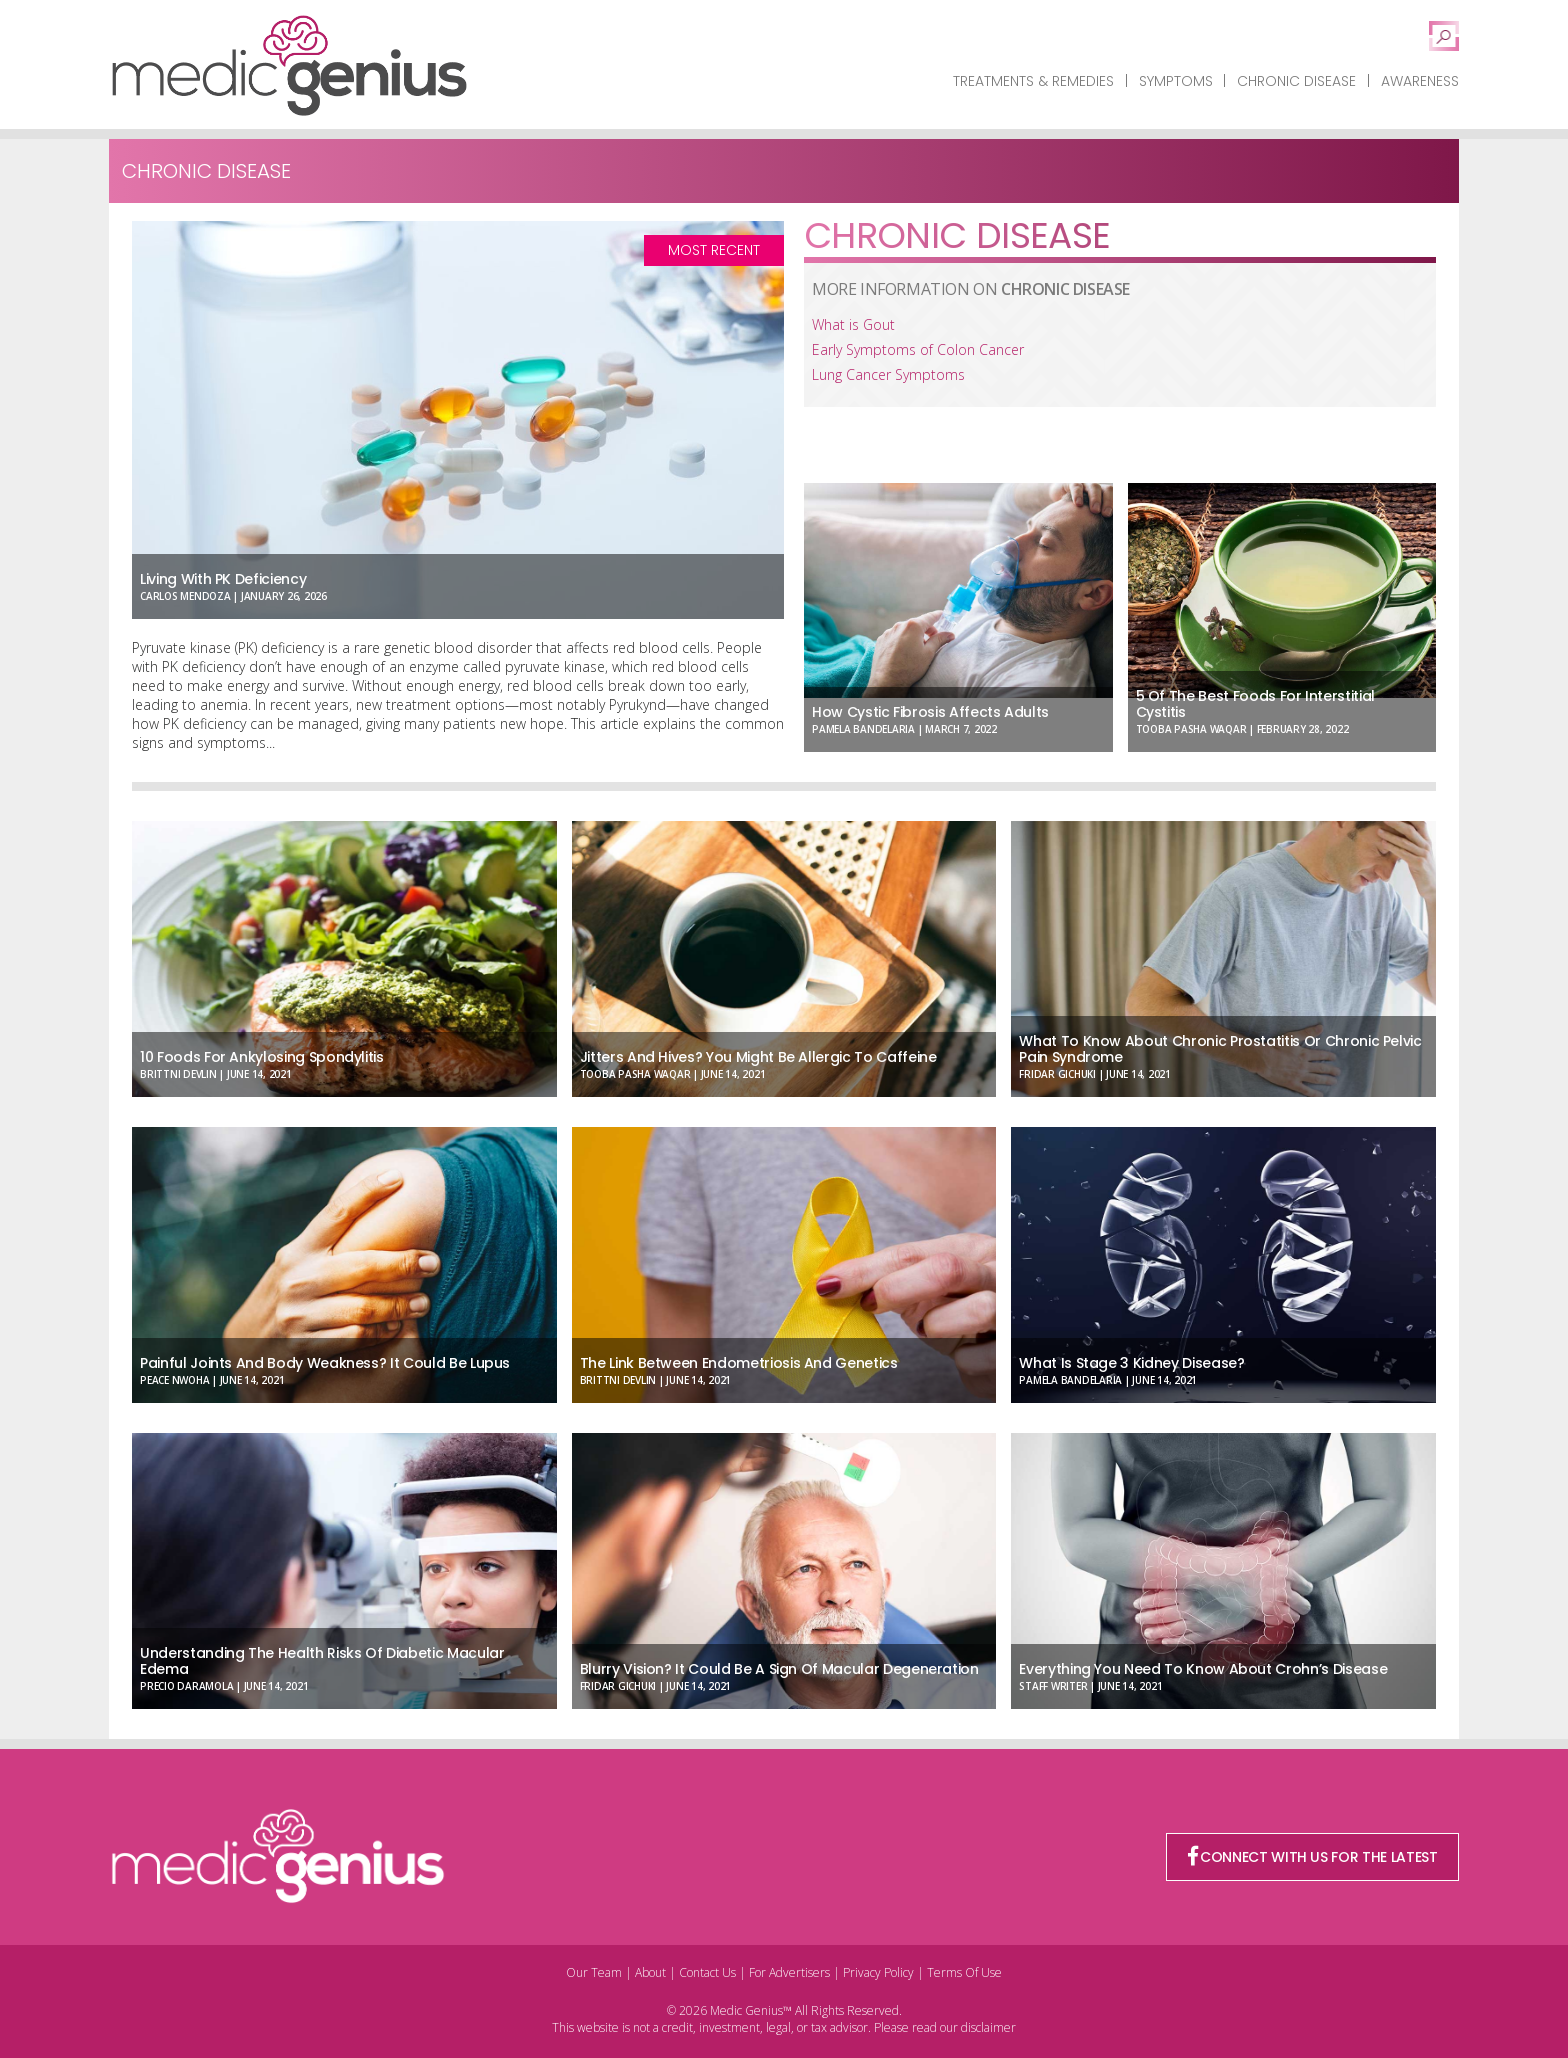 The width and height of the screenshot is (1568, 2058). Describe the element at coordinates (888, 374) in the screenshot. I see `Lung Cancer Symptoms` at that location.